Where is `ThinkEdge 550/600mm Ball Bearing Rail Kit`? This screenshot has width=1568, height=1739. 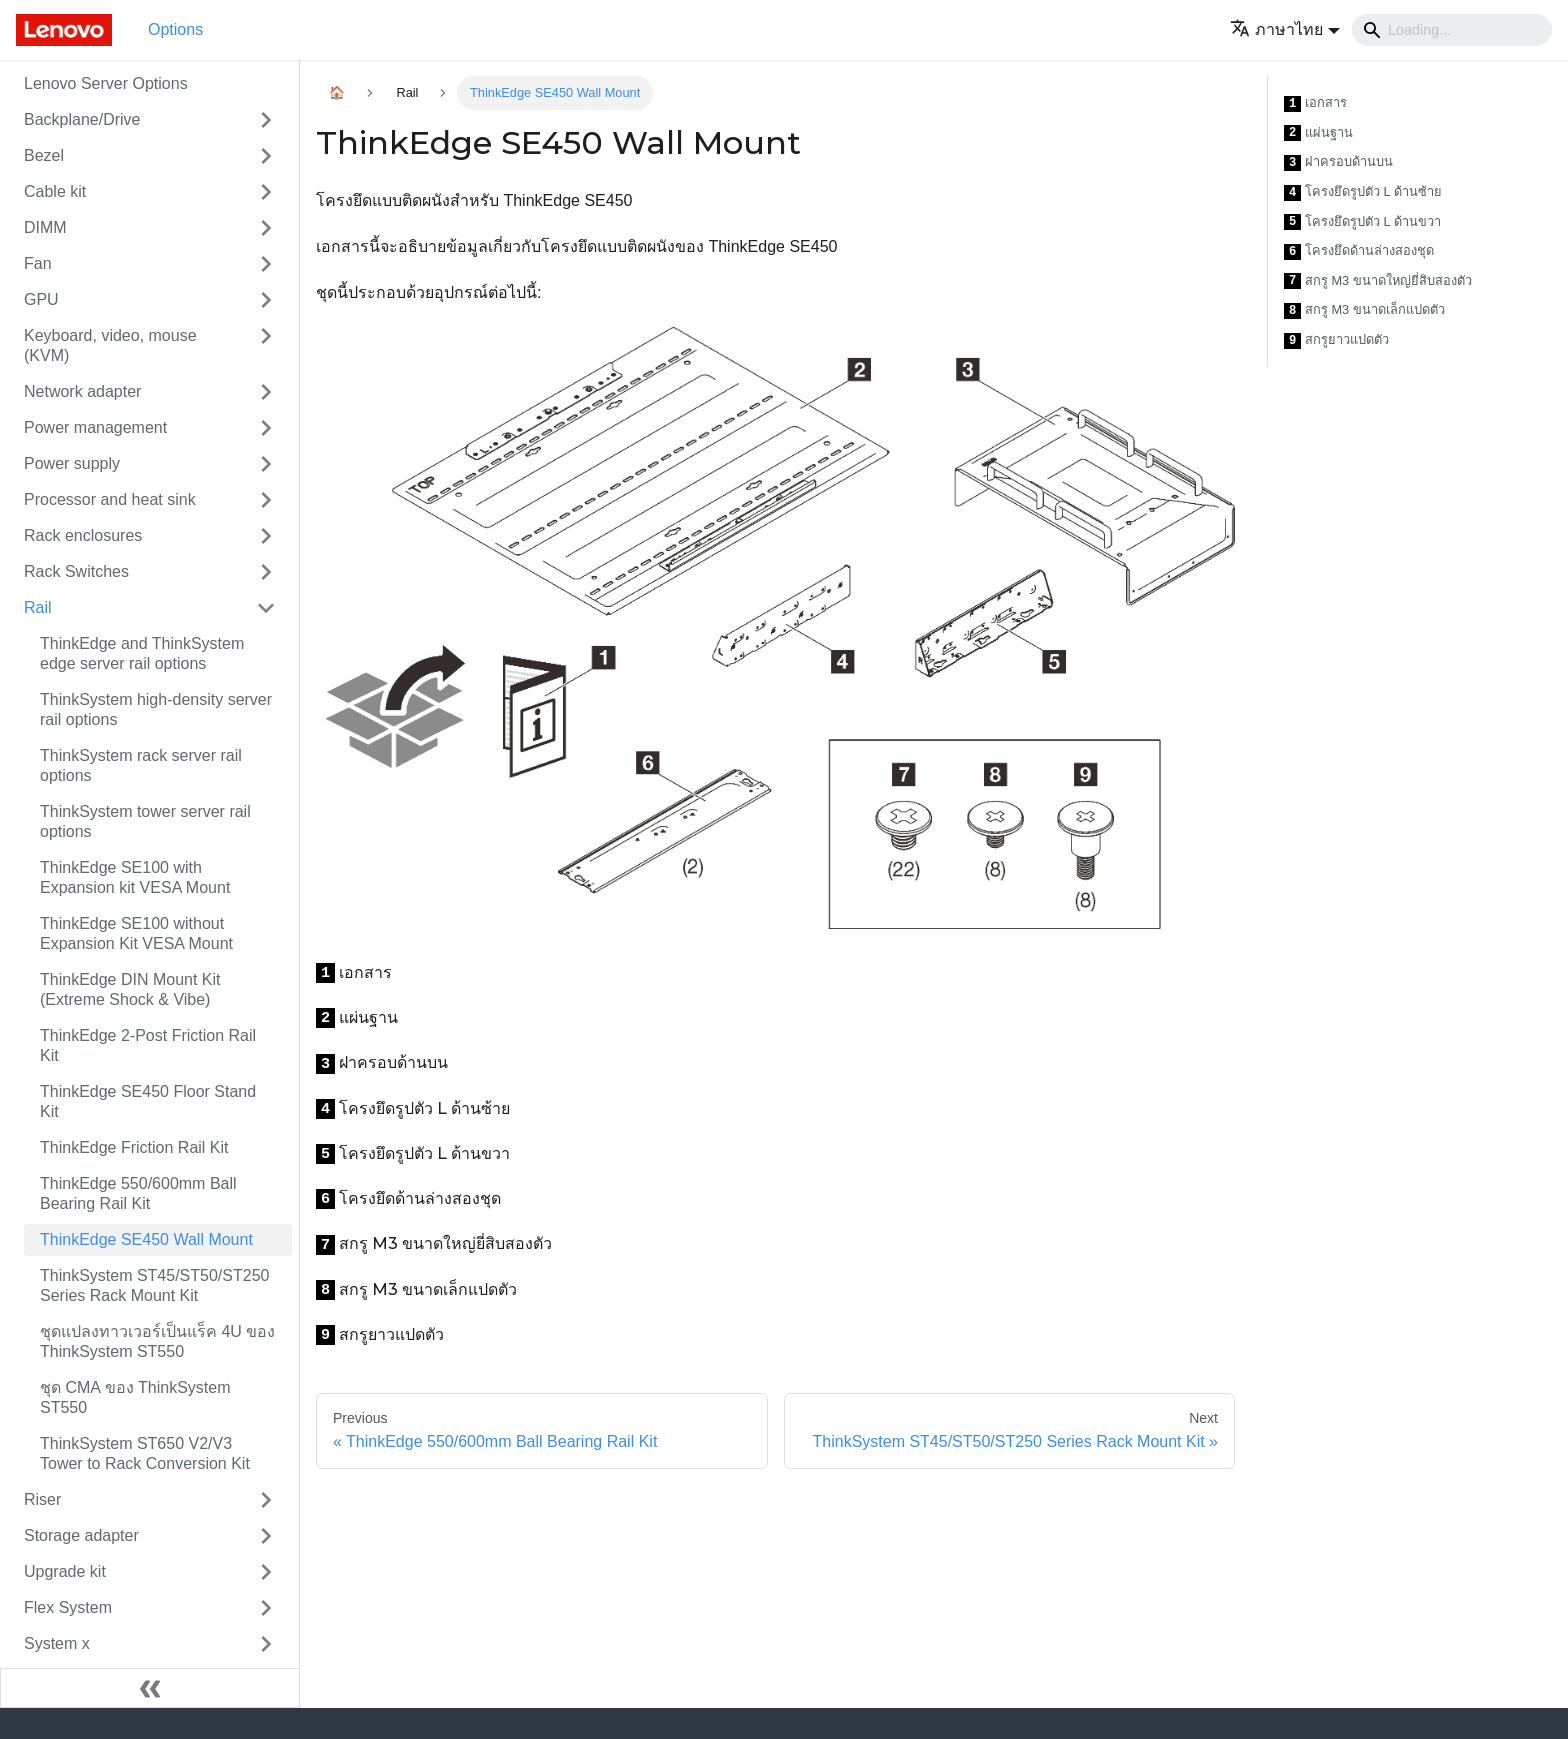
ThinkEdge 550/600mm Ball Bearing Rail Kit is located at coordinates (138, 1193).